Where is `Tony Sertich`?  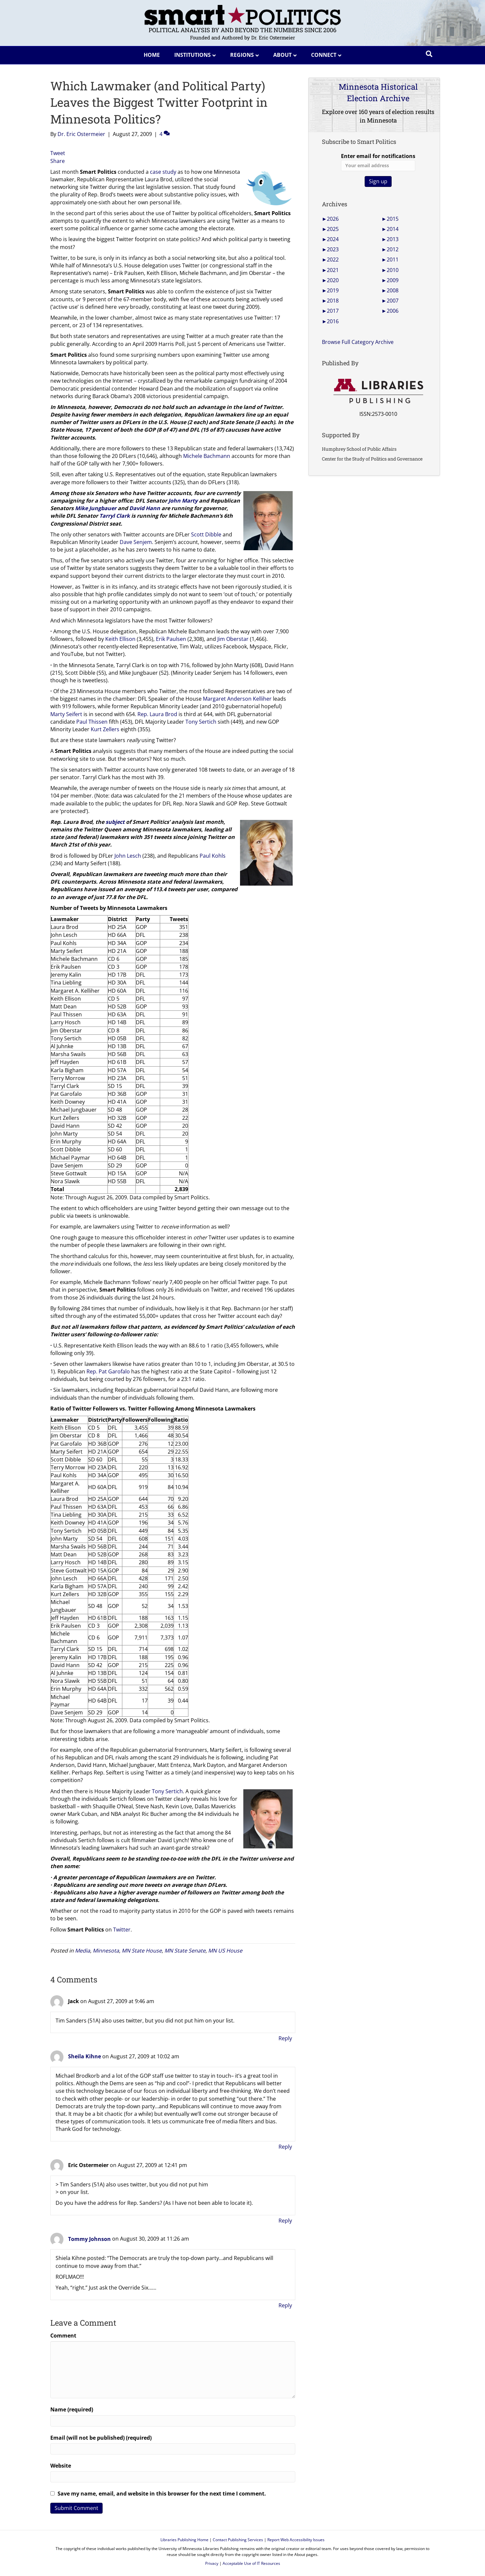
Tony Sertich is located at coordinates (200, 721).